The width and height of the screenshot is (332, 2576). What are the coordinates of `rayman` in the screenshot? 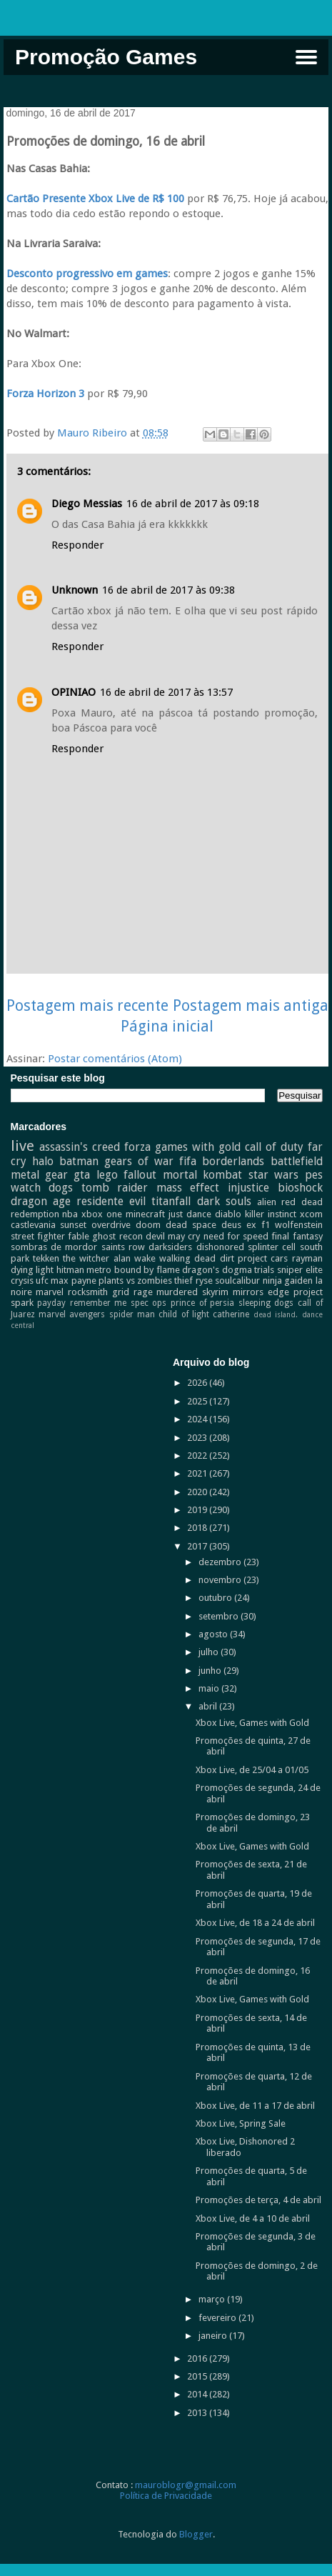 It's located at (307, 1258).